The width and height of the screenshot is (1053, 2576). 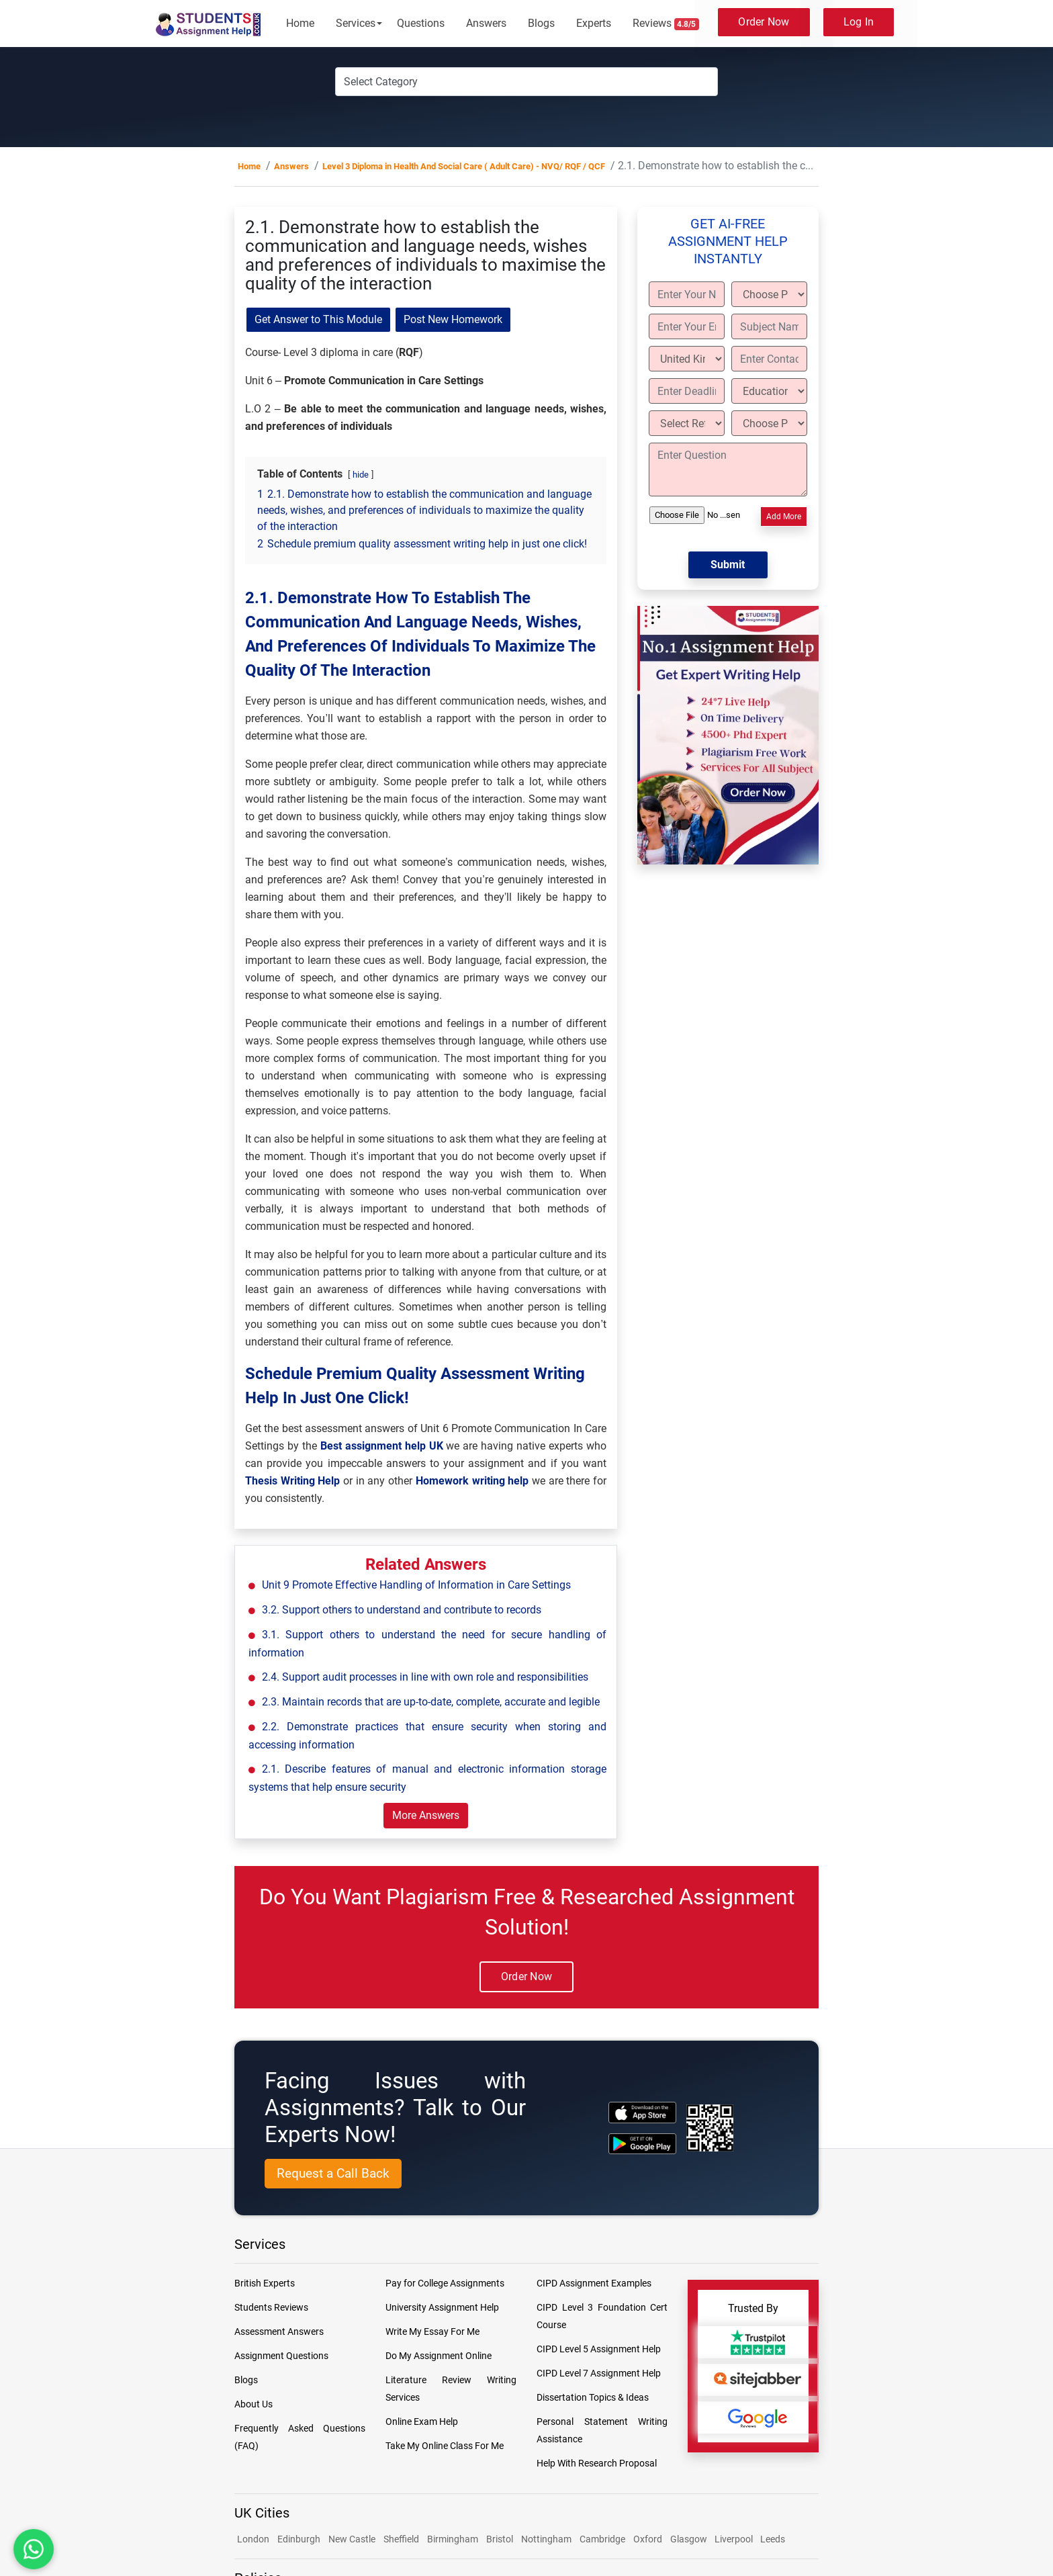 What do you see at coordinates (594, 2283) in the screenshot?
I see `CIPD Assignment Examples` at bounding box center [594, 2283].